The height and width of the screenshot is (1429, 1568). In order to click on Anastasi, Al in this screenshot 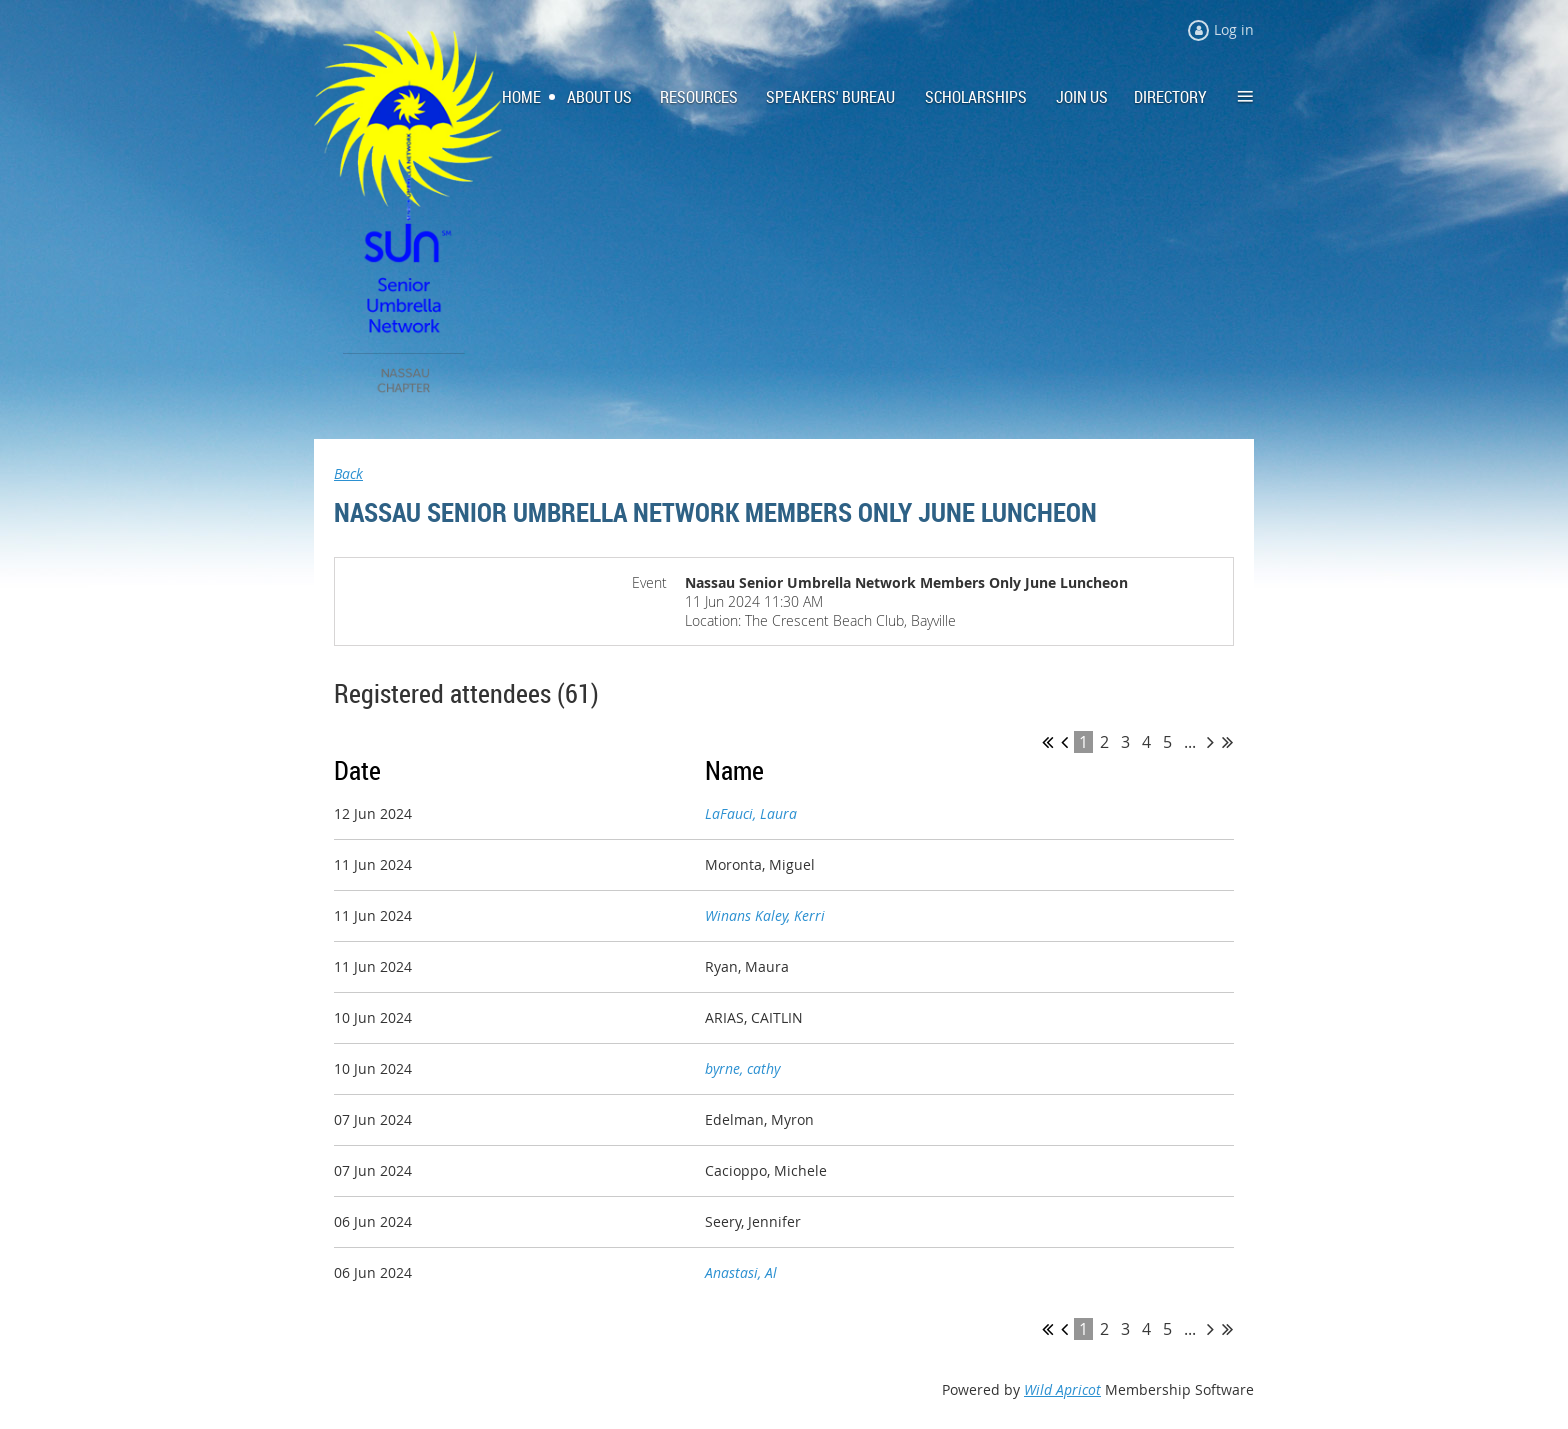, I will do `click(741, 1272)`.